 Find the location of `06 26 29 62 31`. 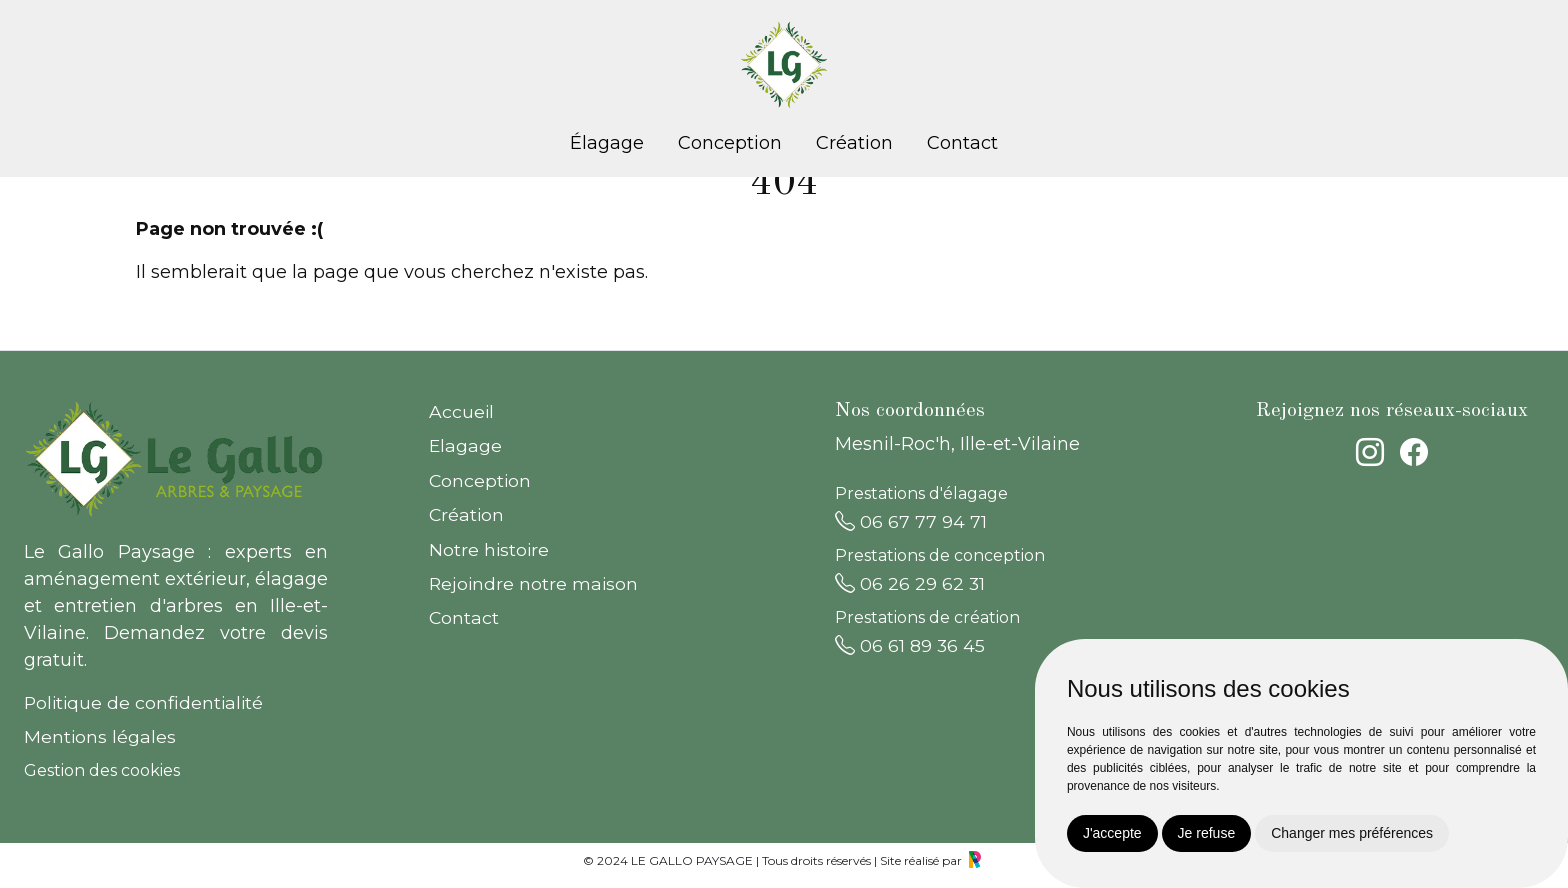

06 26 29 62 31 is located at coordinates (910, 583).